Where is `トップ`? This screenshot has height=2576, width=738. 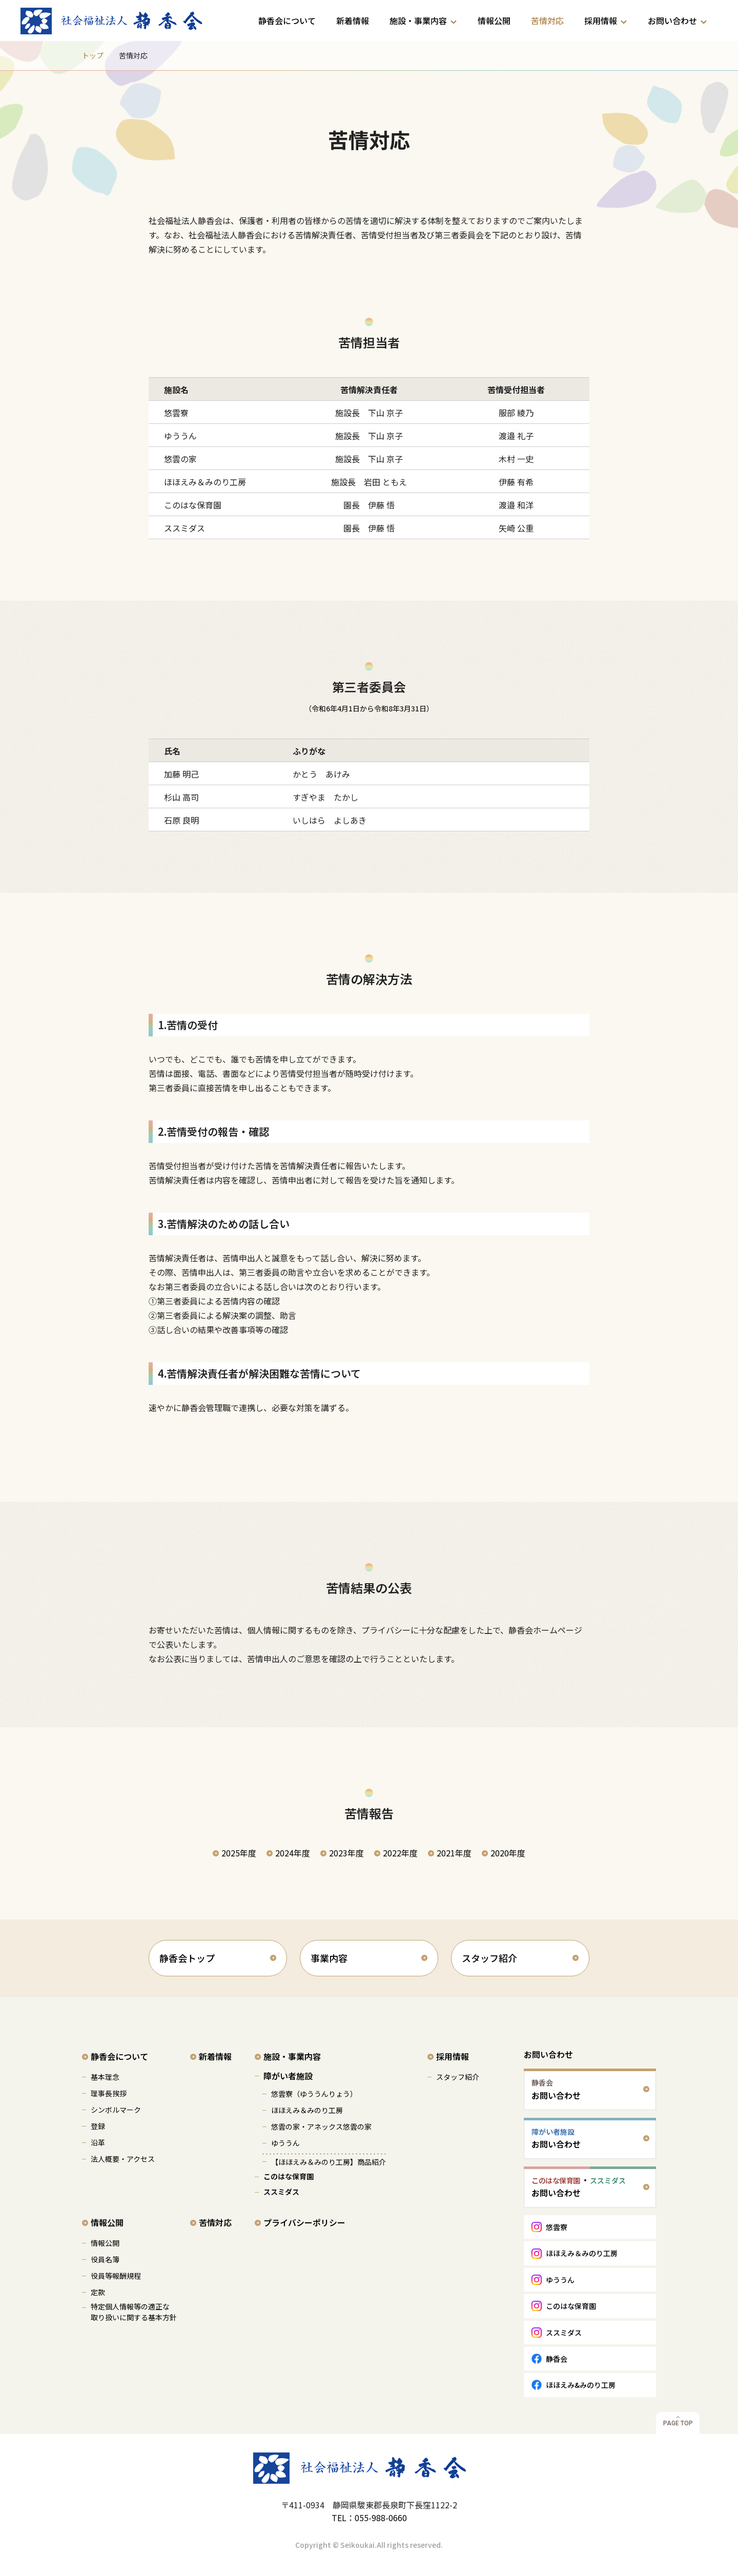 トップ is located at coordinates (93, 55).